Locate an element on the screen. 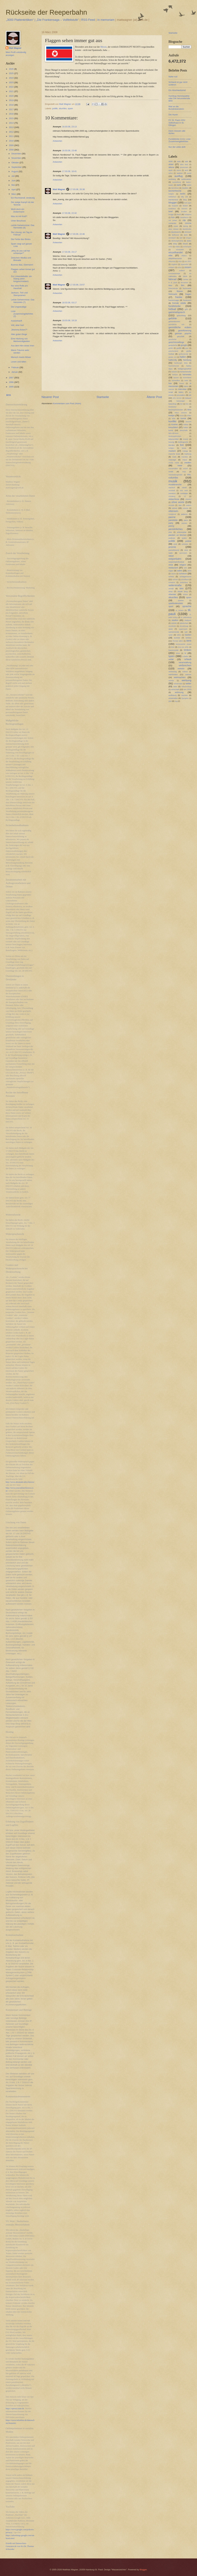 This screenshot has height=2576, width=197. September is located at coordinates (16, 167).